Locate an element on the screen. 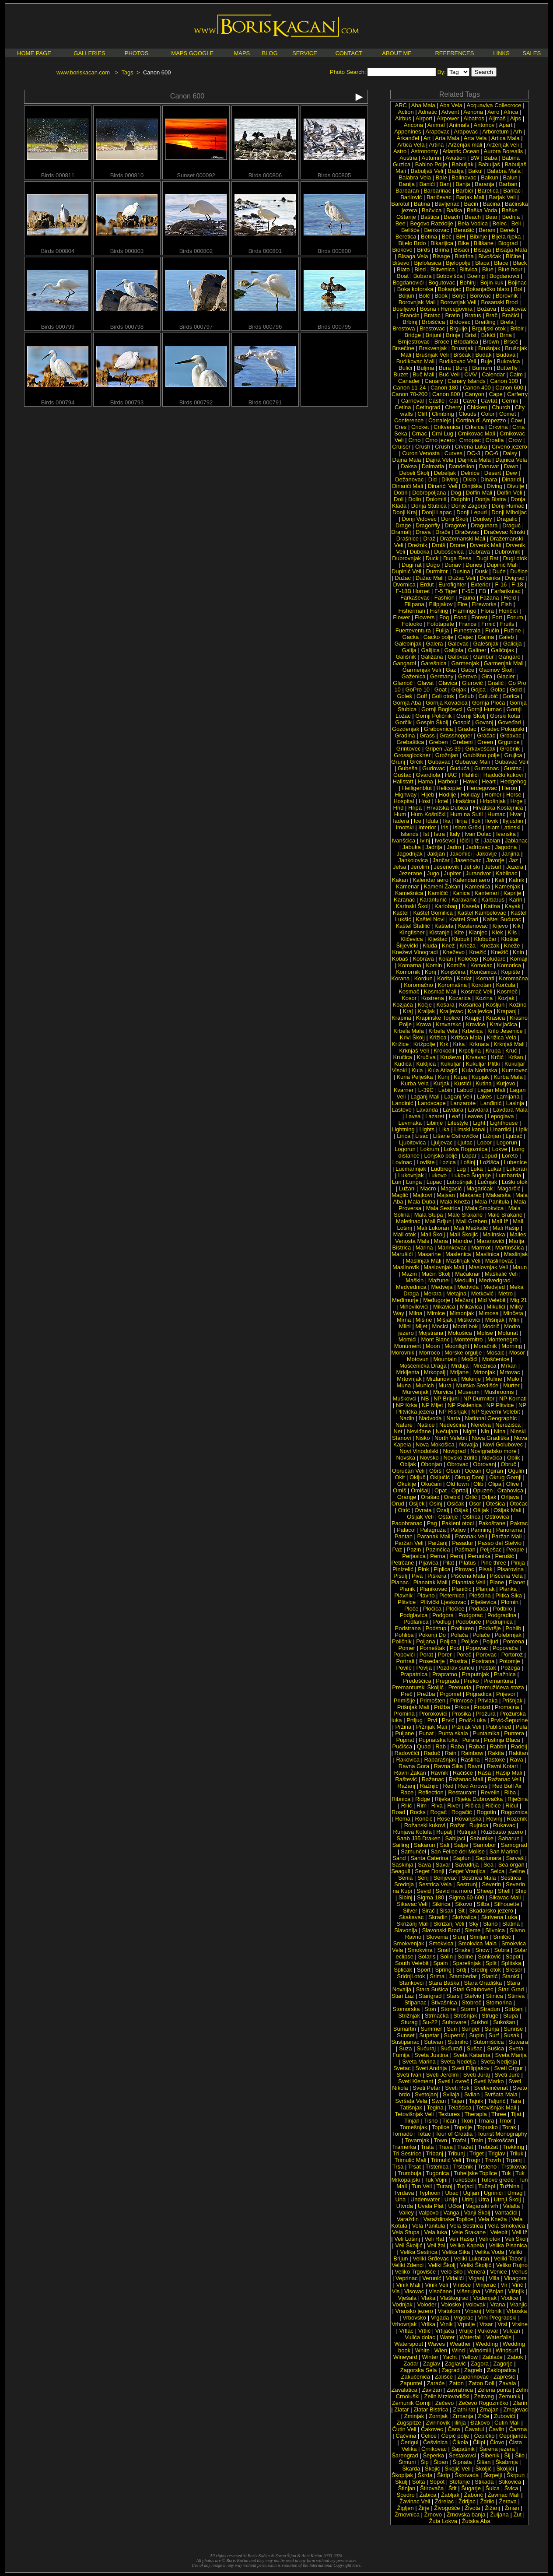 The height and width of the screenshot is (2576, 553). Church is located at coordinates (501, 407).